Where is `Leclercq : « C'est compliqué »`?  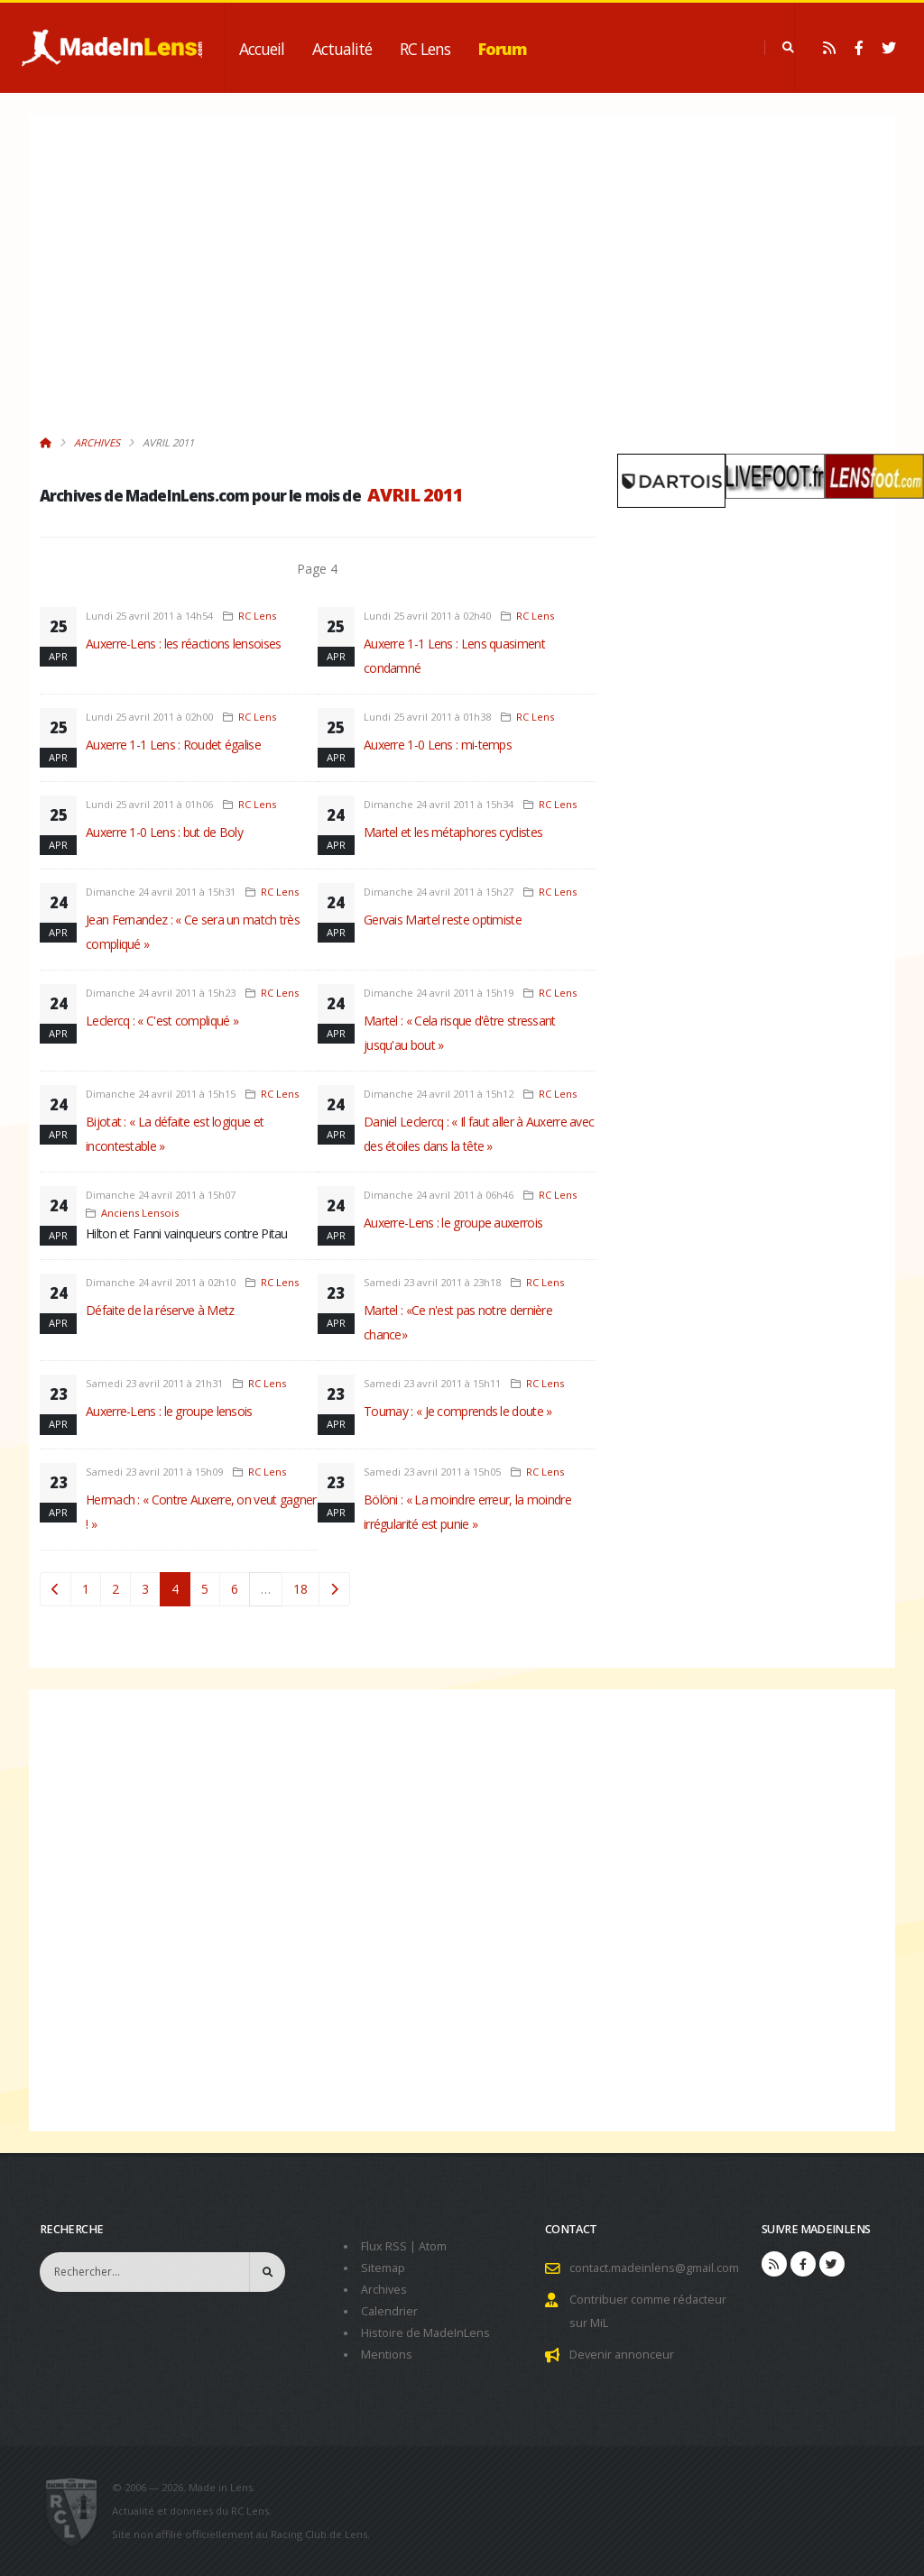
Leclercq : « C'est compliqué » is located at coordinates (162, 1020).